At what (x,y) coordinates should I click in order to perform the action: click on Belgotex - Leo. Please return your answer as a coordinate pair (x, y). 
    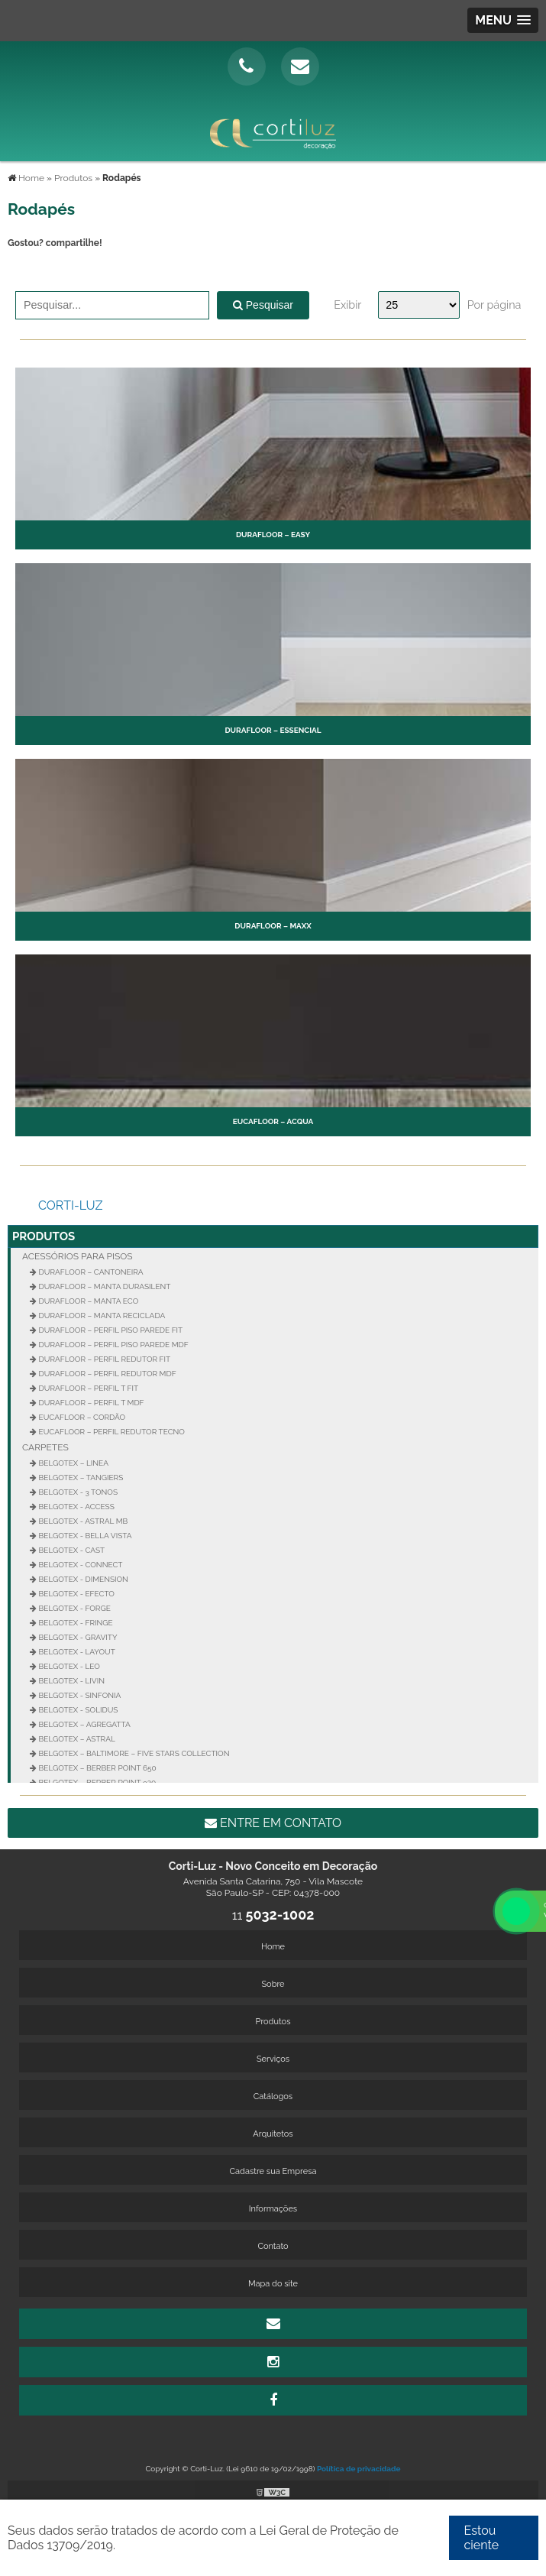
    Looking at the image, I should click on (68, 1666).